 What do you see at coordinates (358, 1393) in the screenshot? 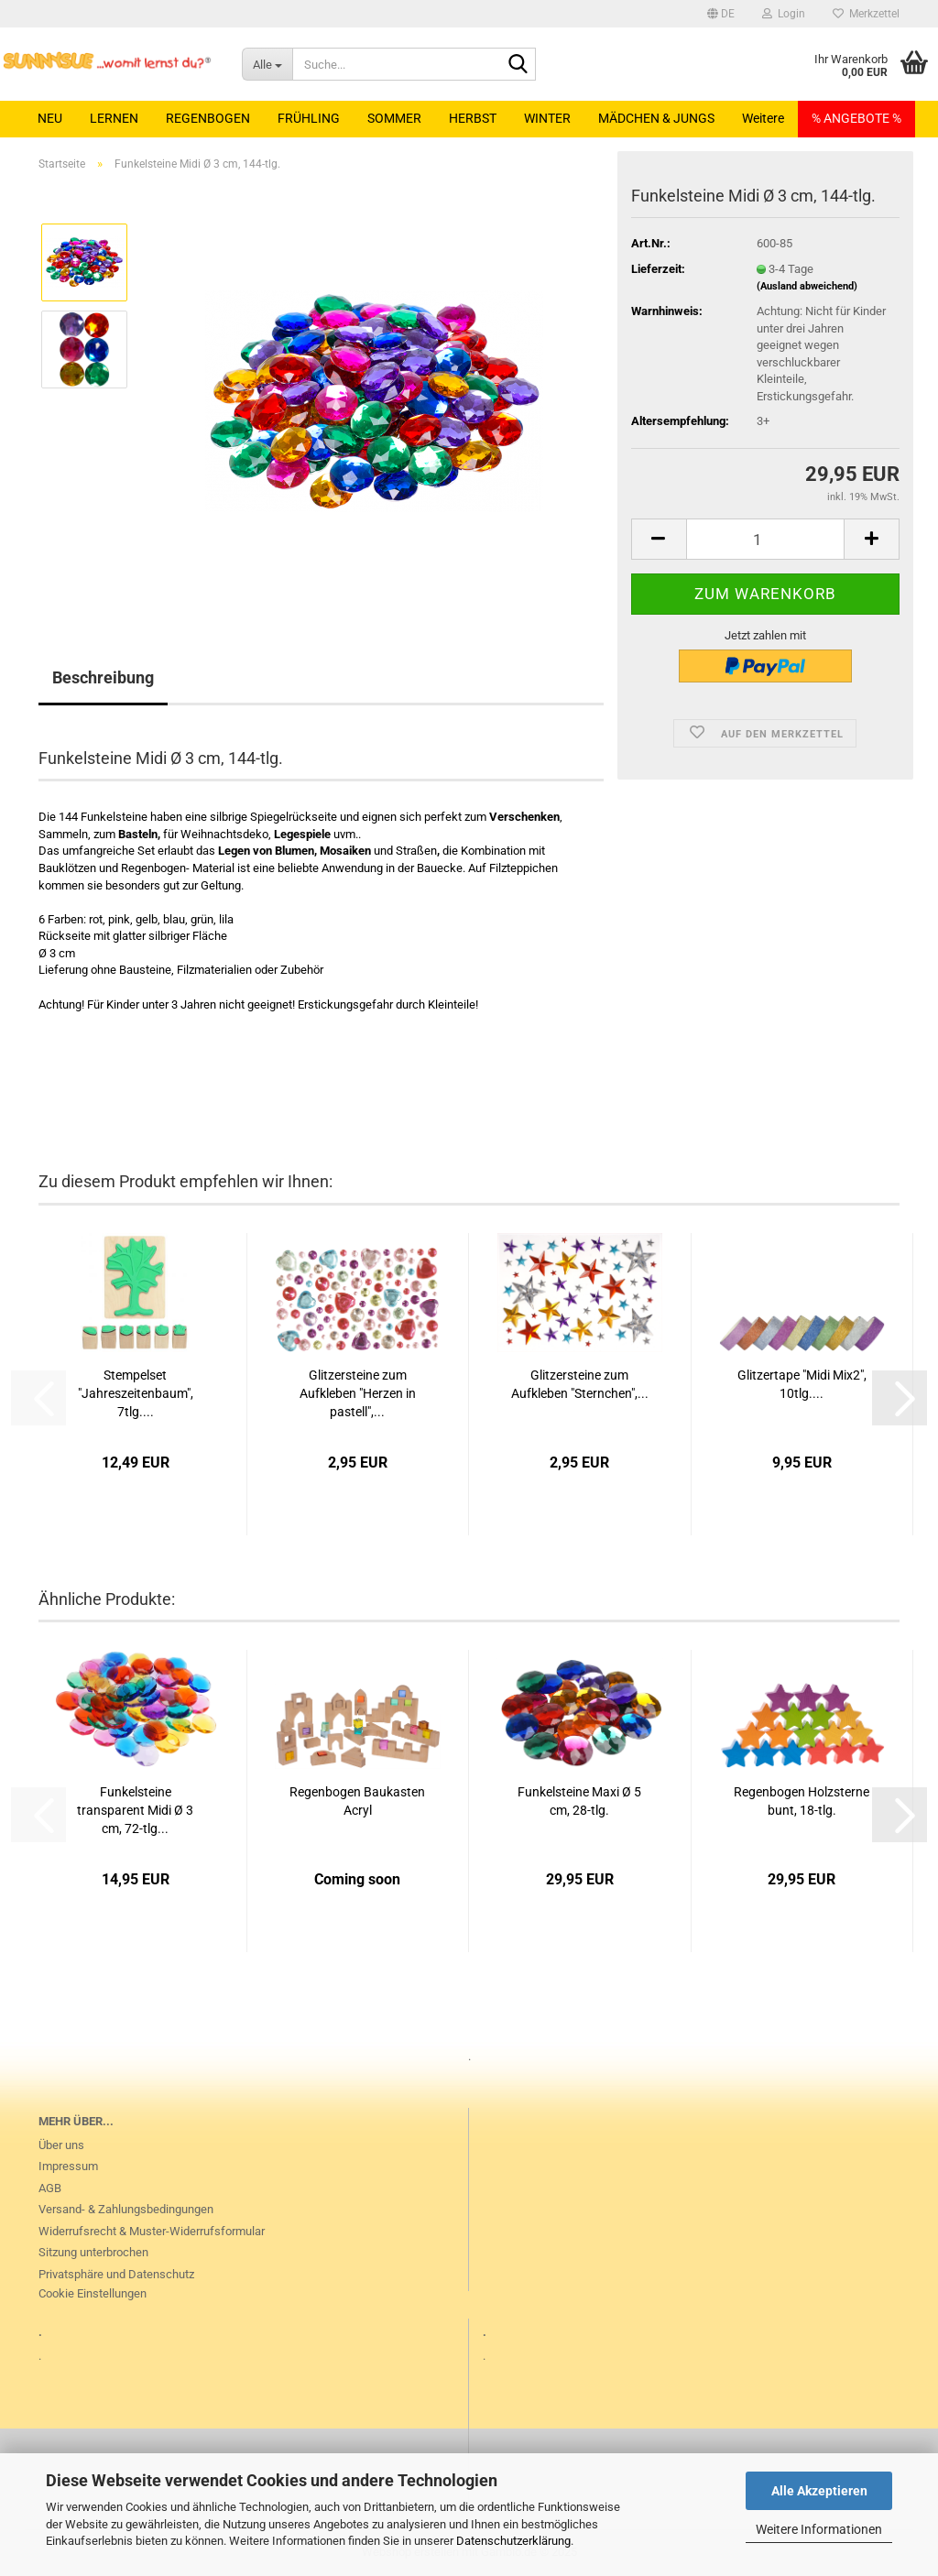
I see `Glitzersteine zum Aufkleben "Herzen in pastell",...` at bounding box center [358, 1393].